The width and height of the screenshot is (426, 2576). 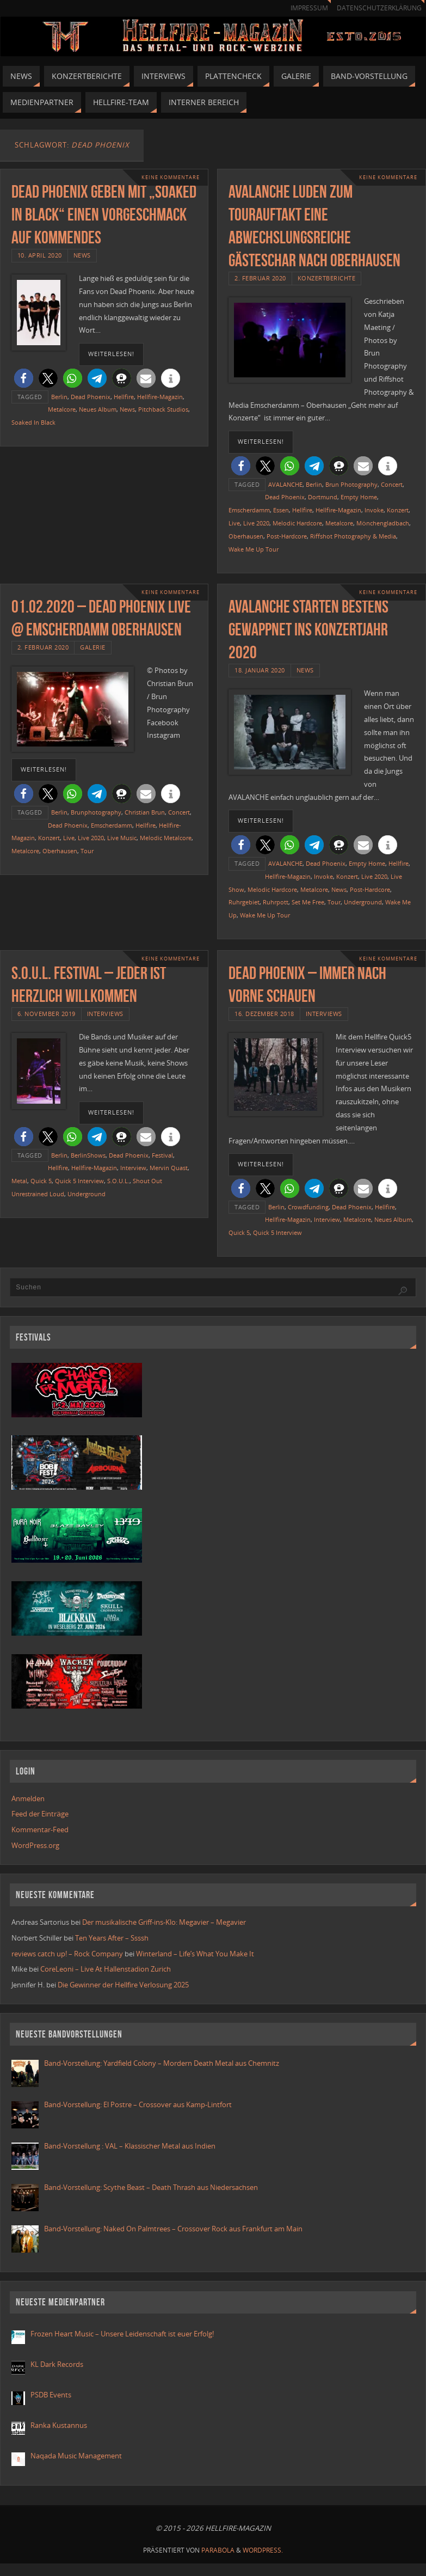 I want to click on Dead Phoenix geben mit „Soaked In Black“ einen Vorgeschmack auf Kommendes, so click(x=103, y=214).